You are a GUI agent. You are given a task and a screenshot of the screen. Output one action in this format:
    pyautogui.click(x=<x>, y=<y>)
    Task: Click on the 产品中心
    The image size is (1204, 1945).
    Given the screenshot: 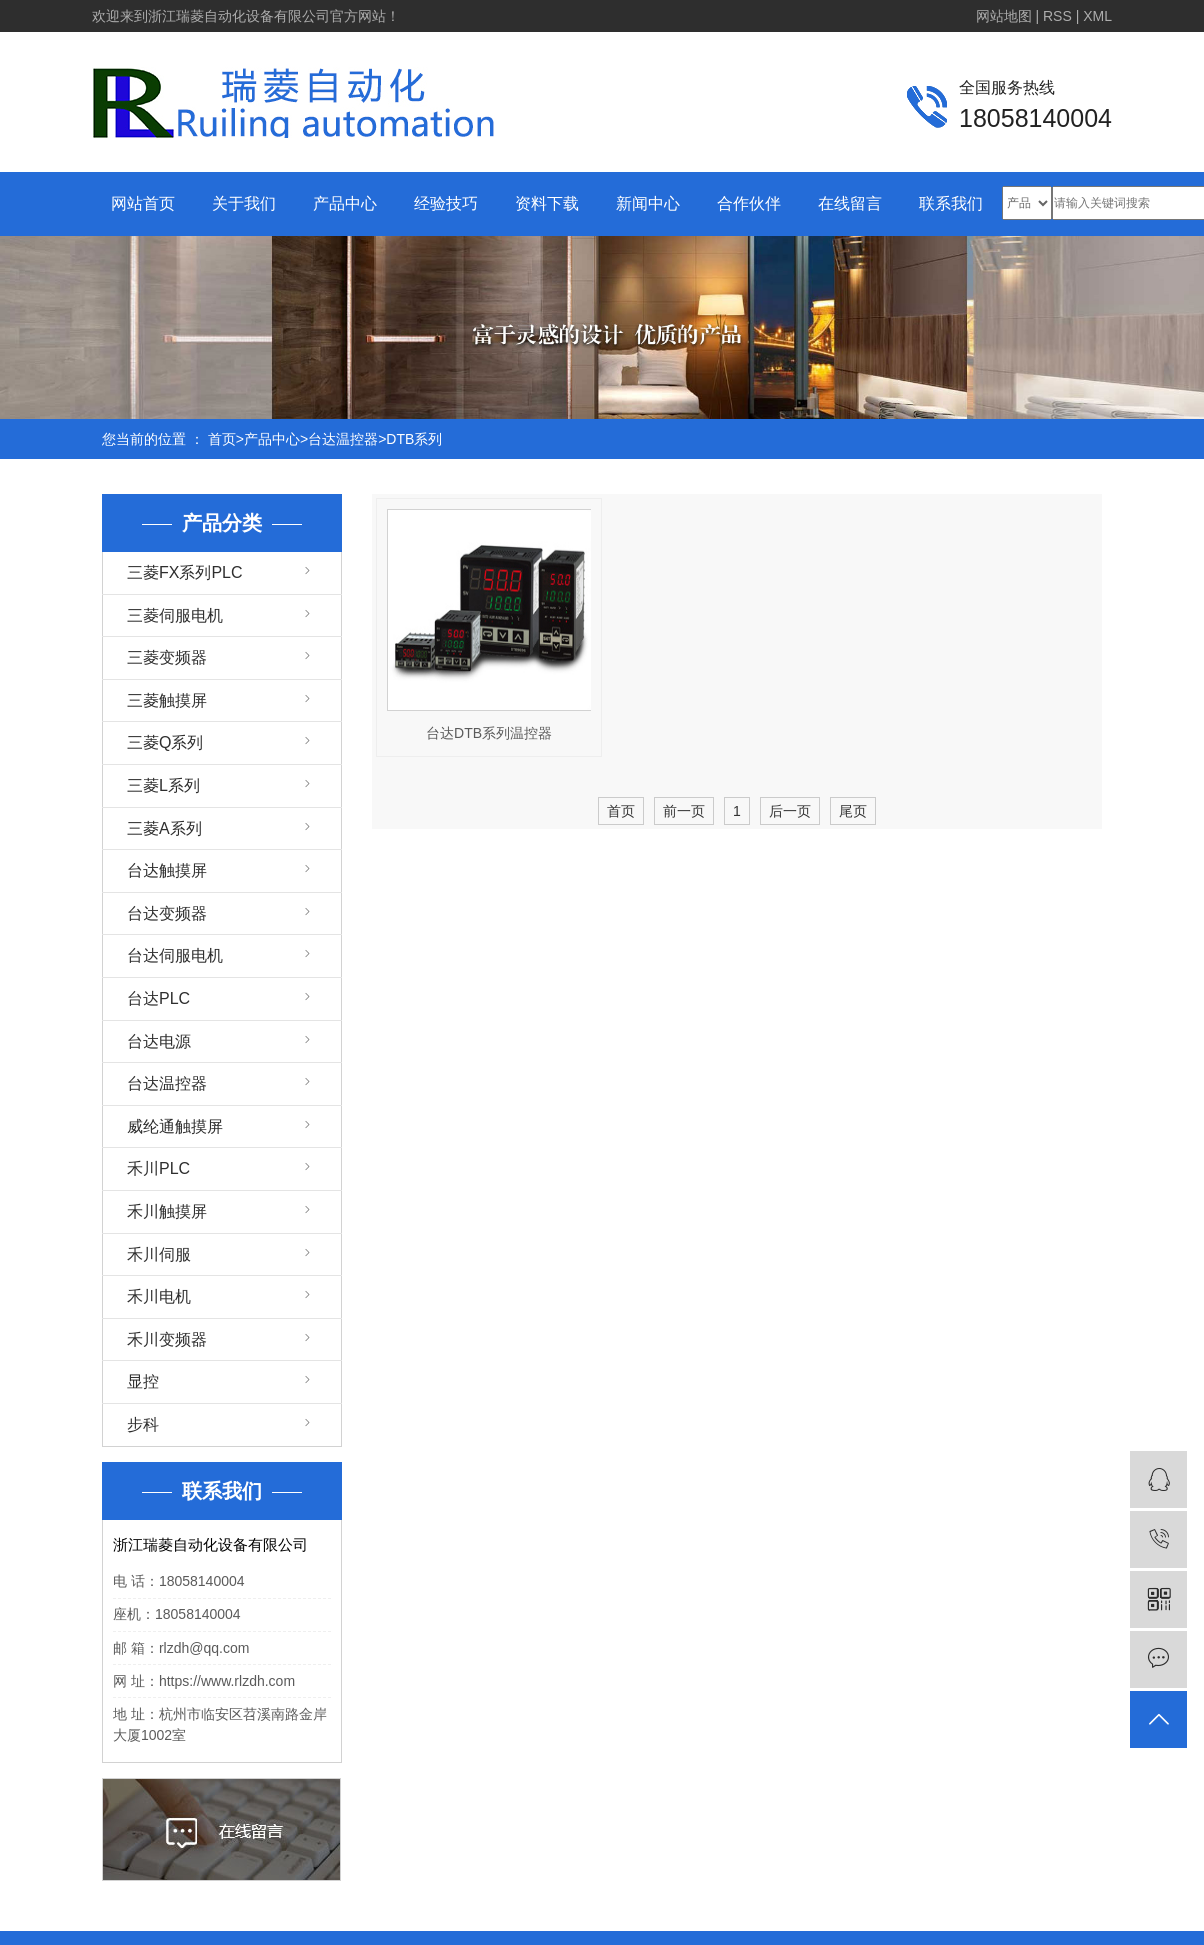 What is the action you would take?
    pyautogui.click(x=345, y=203)
    